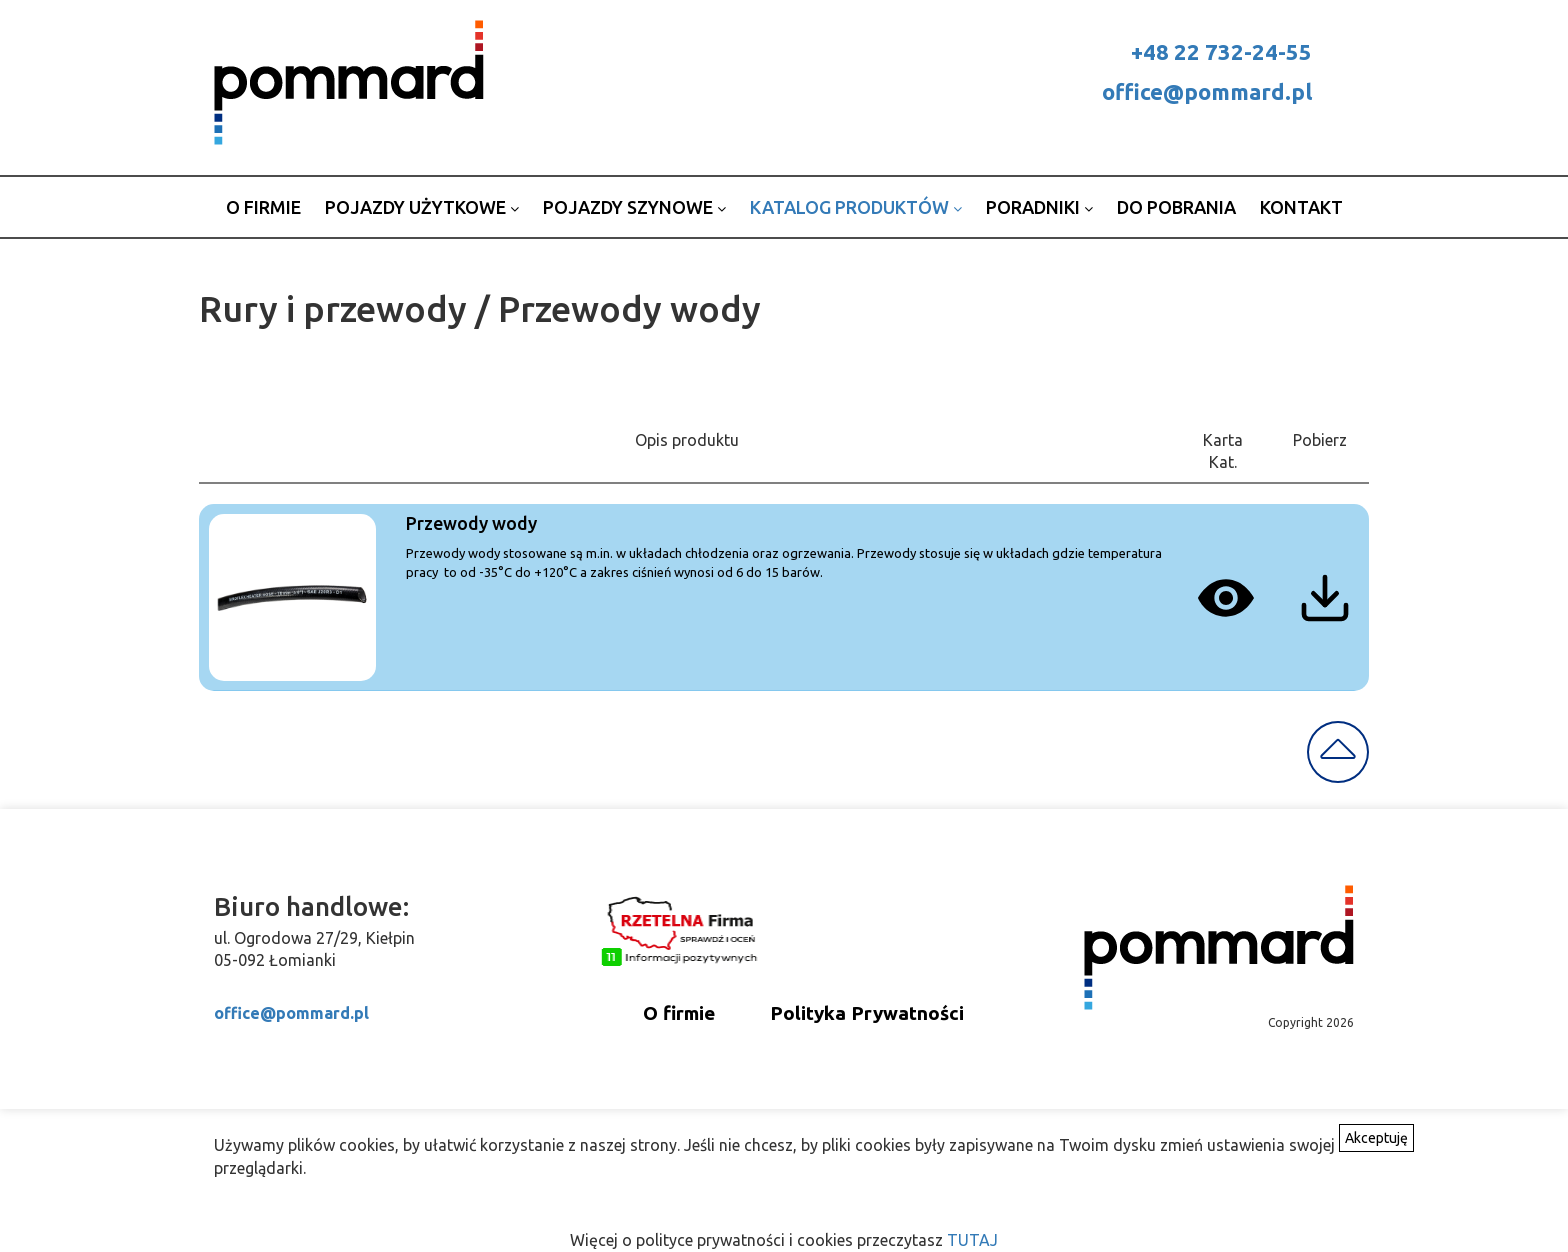 The image size is (1568, 1252). Describe the element at coordinates (856, 207) in the screenshot. I see `Katalog produktów` at that location.